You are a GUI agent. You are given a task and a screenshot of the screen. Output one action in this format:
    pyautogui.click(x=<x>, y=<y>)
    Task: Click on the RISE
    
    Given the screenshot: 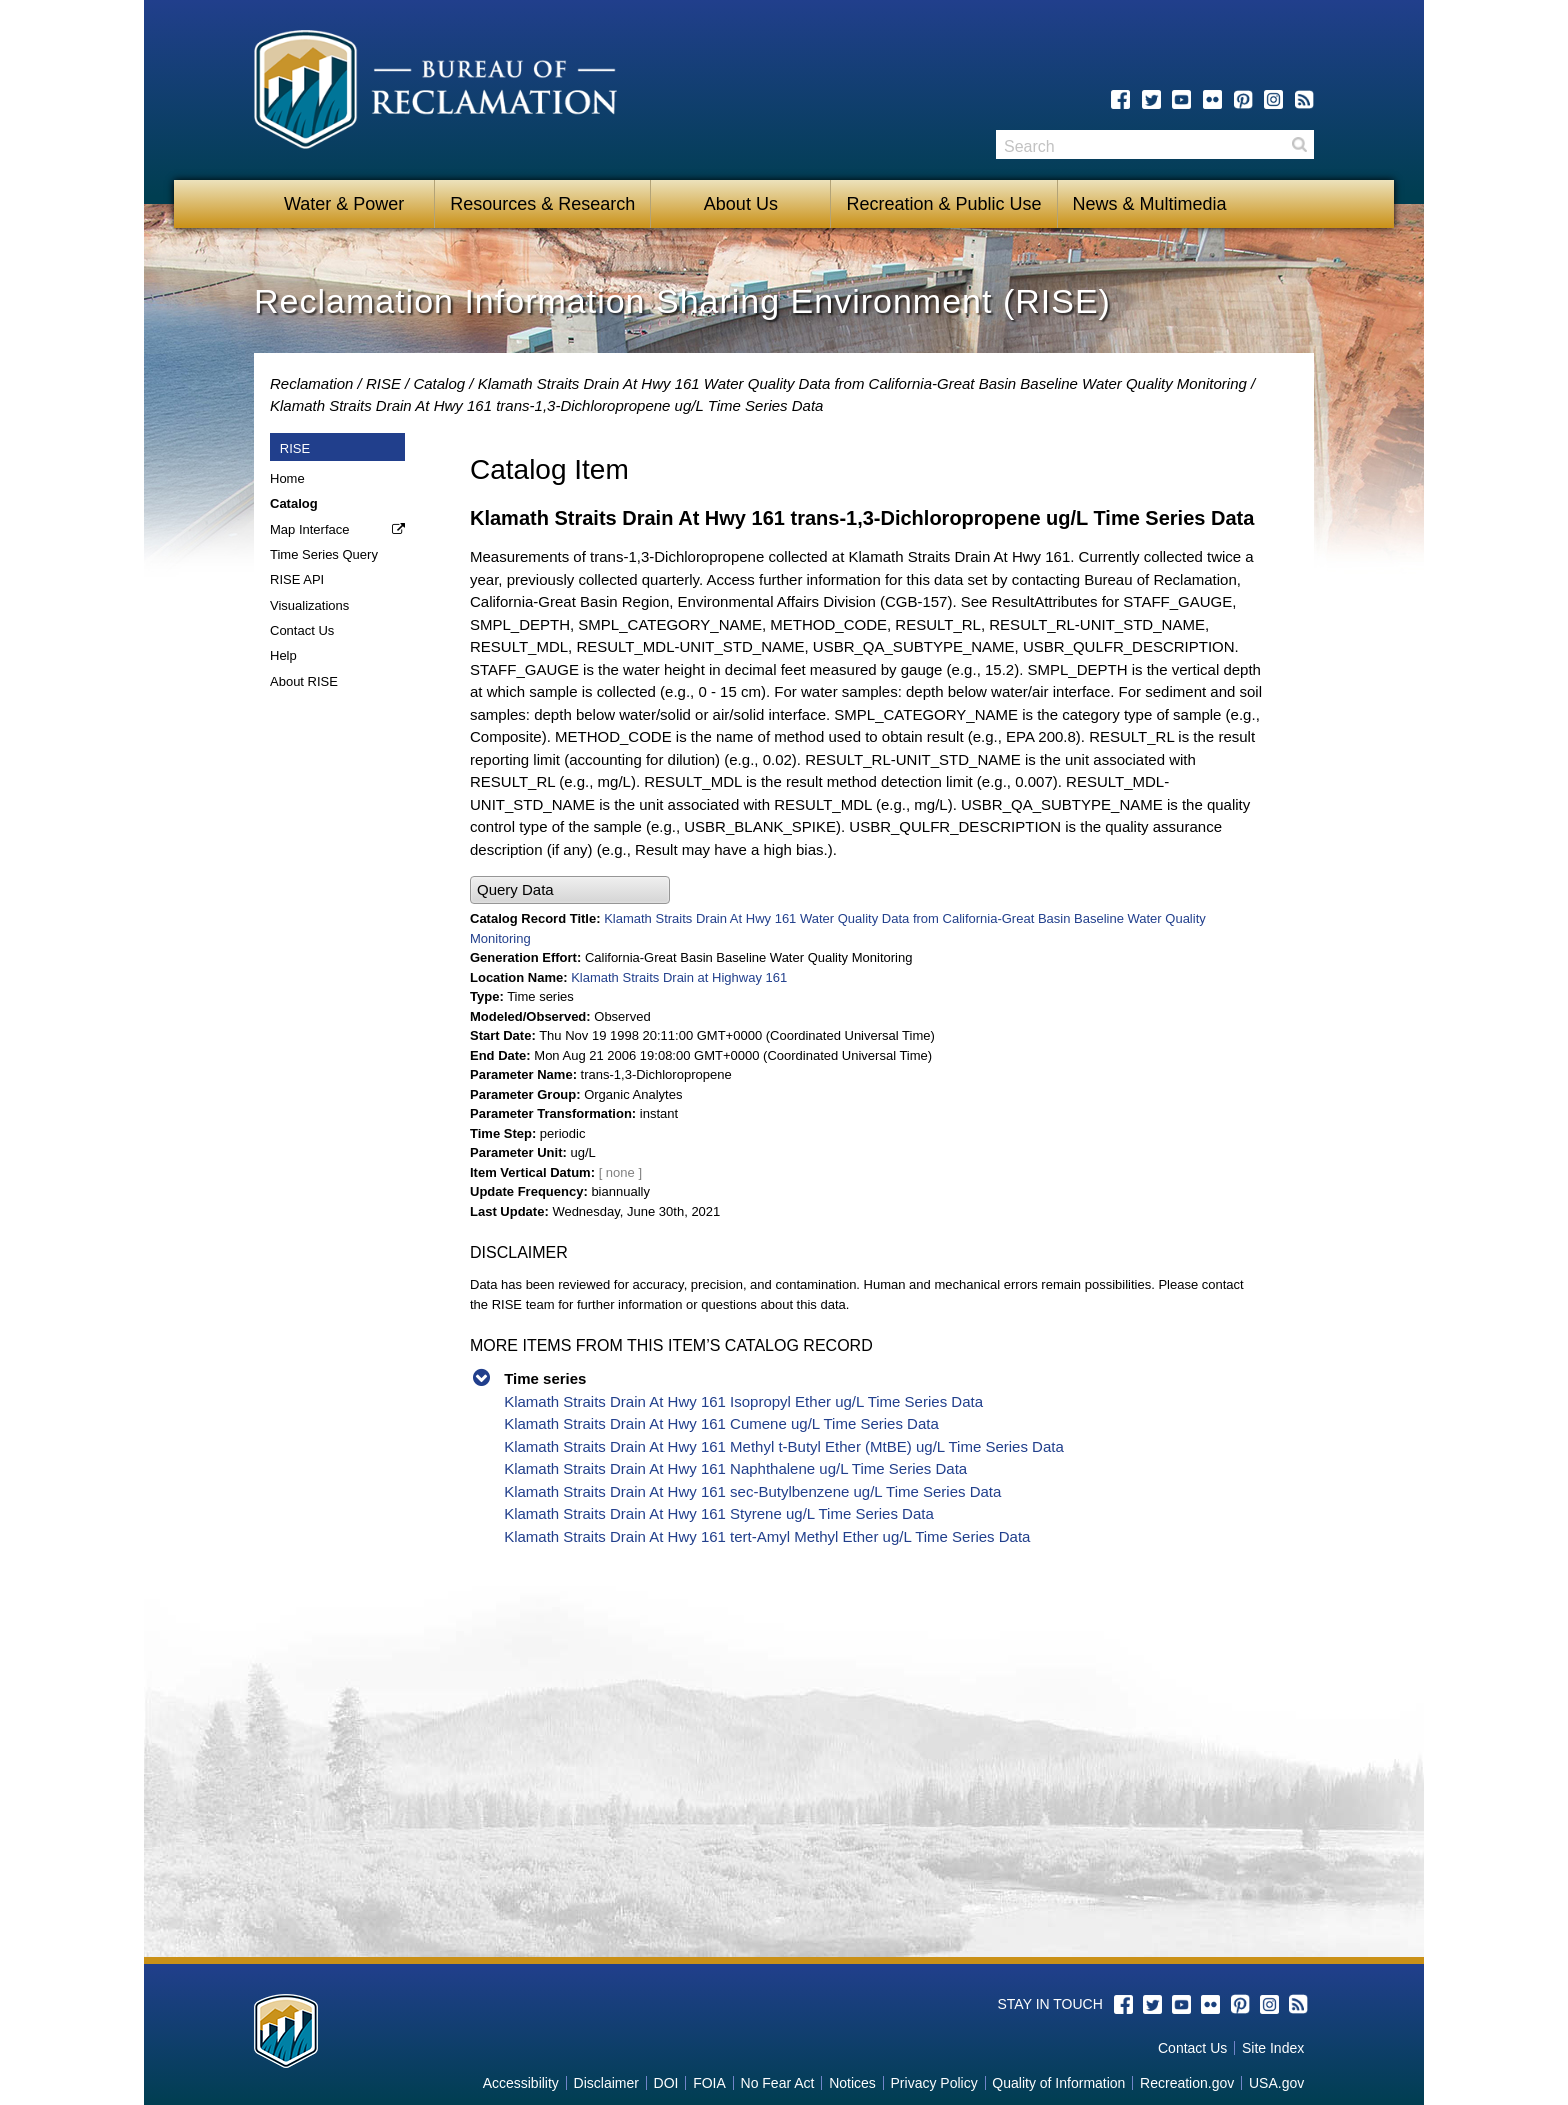 What is the action you would take?
    pyautogui.click(x=383, y=383)
    